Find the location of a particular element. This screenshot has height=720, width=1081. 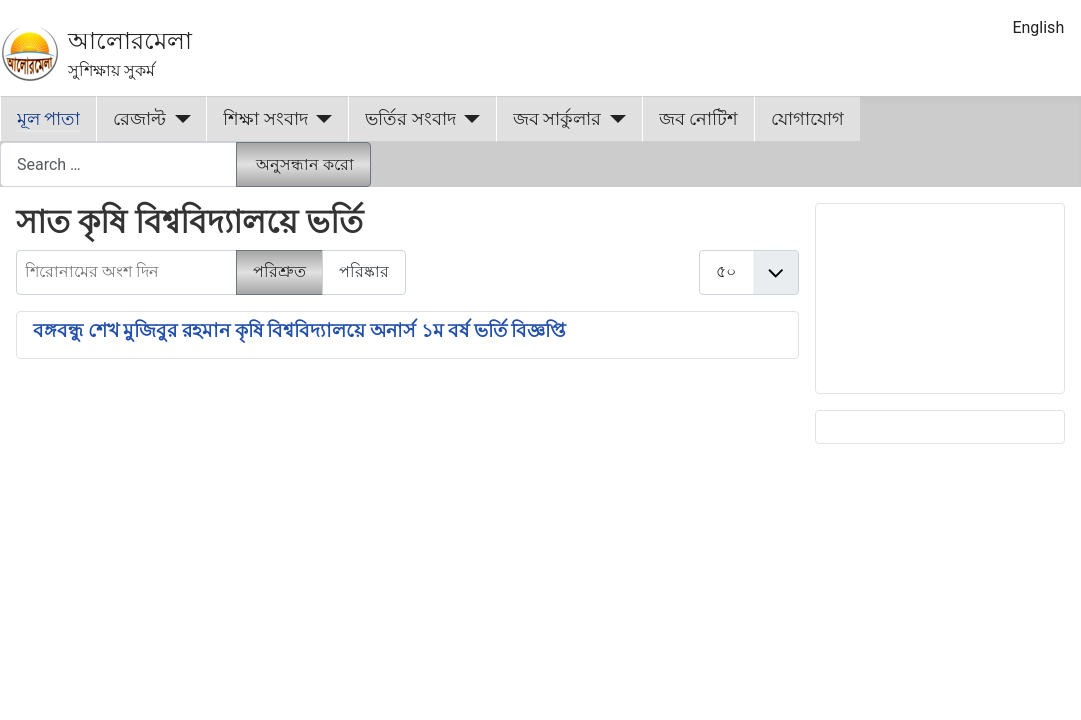

[ভর্তির সংবাদ] is located at coordinates (468, 119).